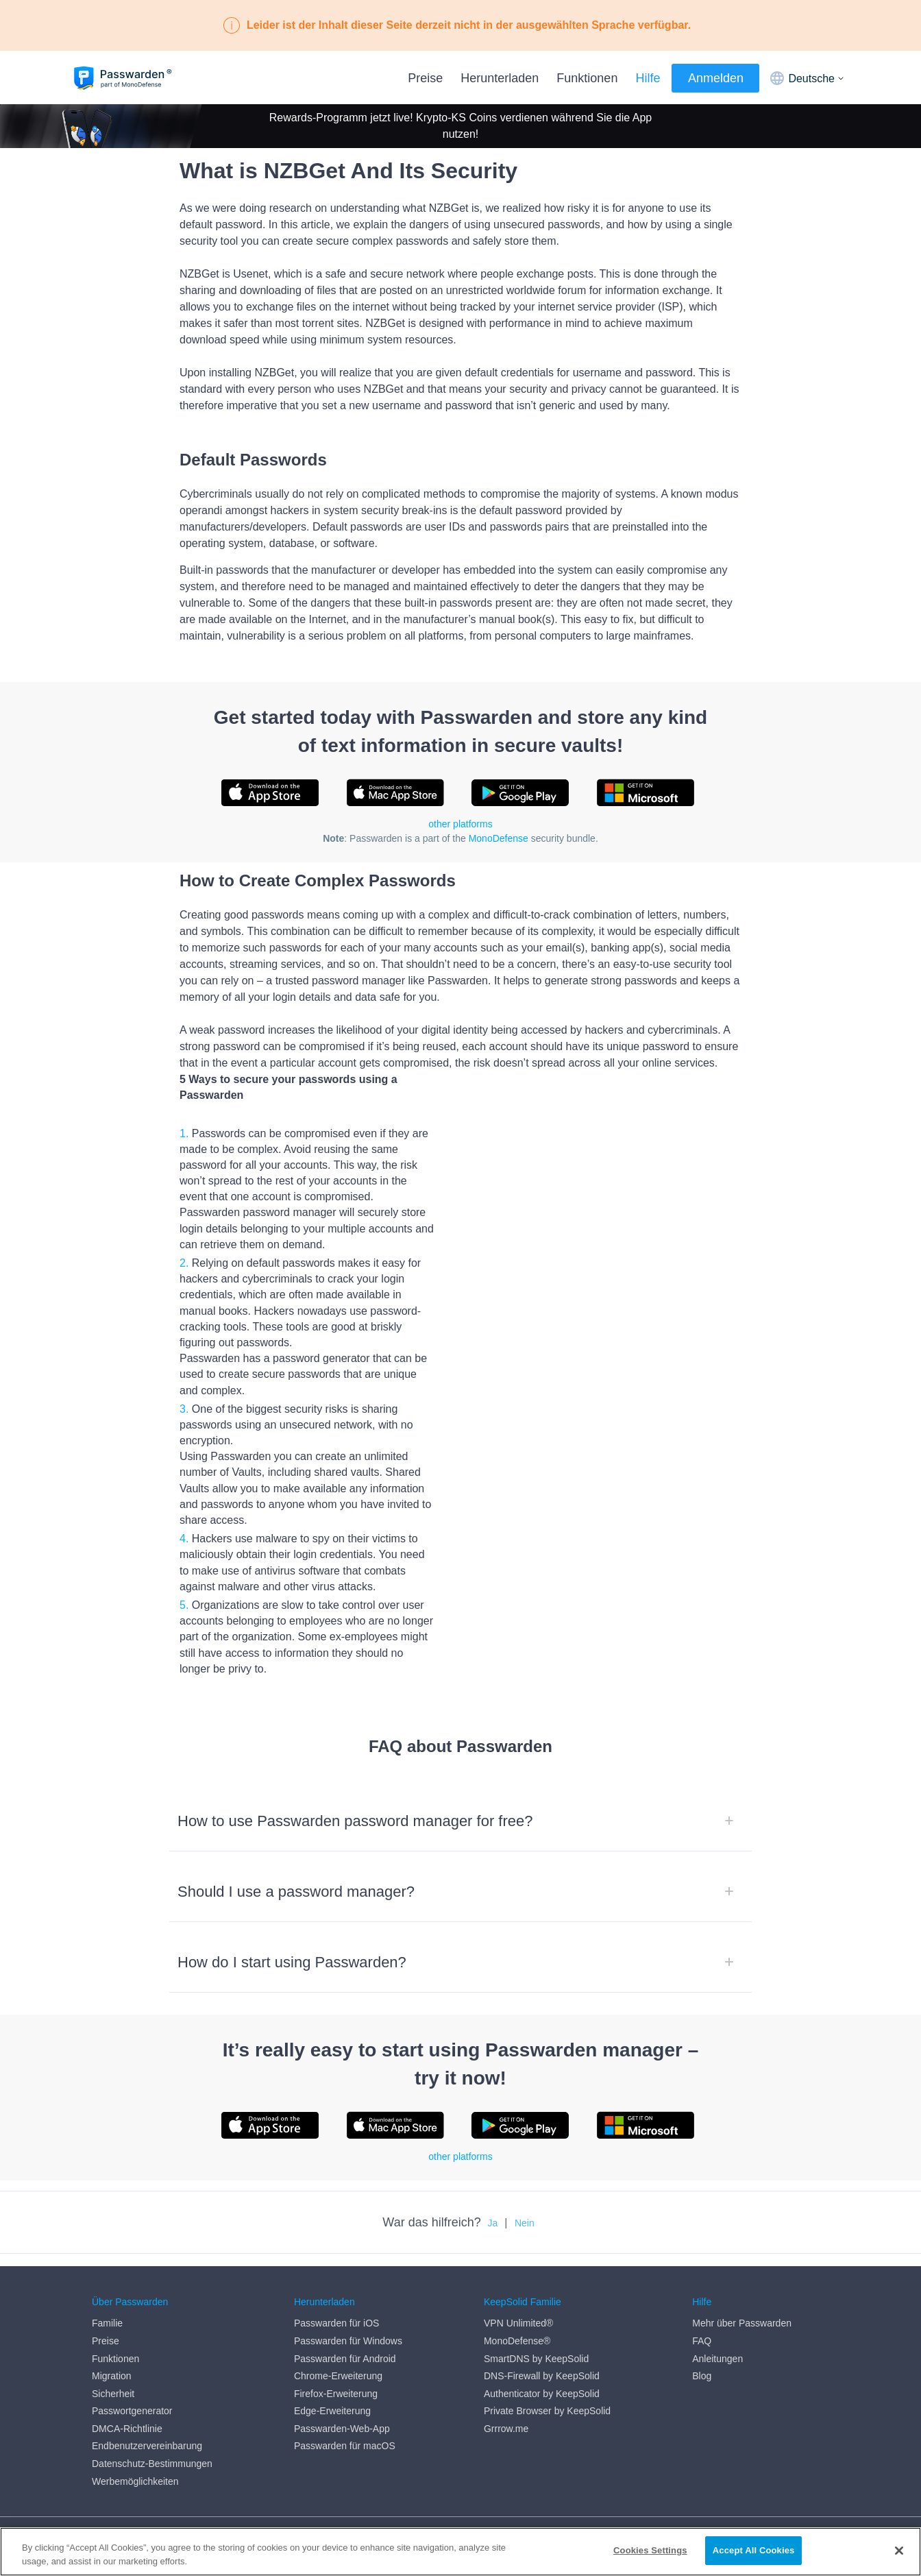 This screenshot has height=2576, width=921. Describe the element at coordinates (113, 2381) in the screenshot. I see `Sicherheit` at that location.